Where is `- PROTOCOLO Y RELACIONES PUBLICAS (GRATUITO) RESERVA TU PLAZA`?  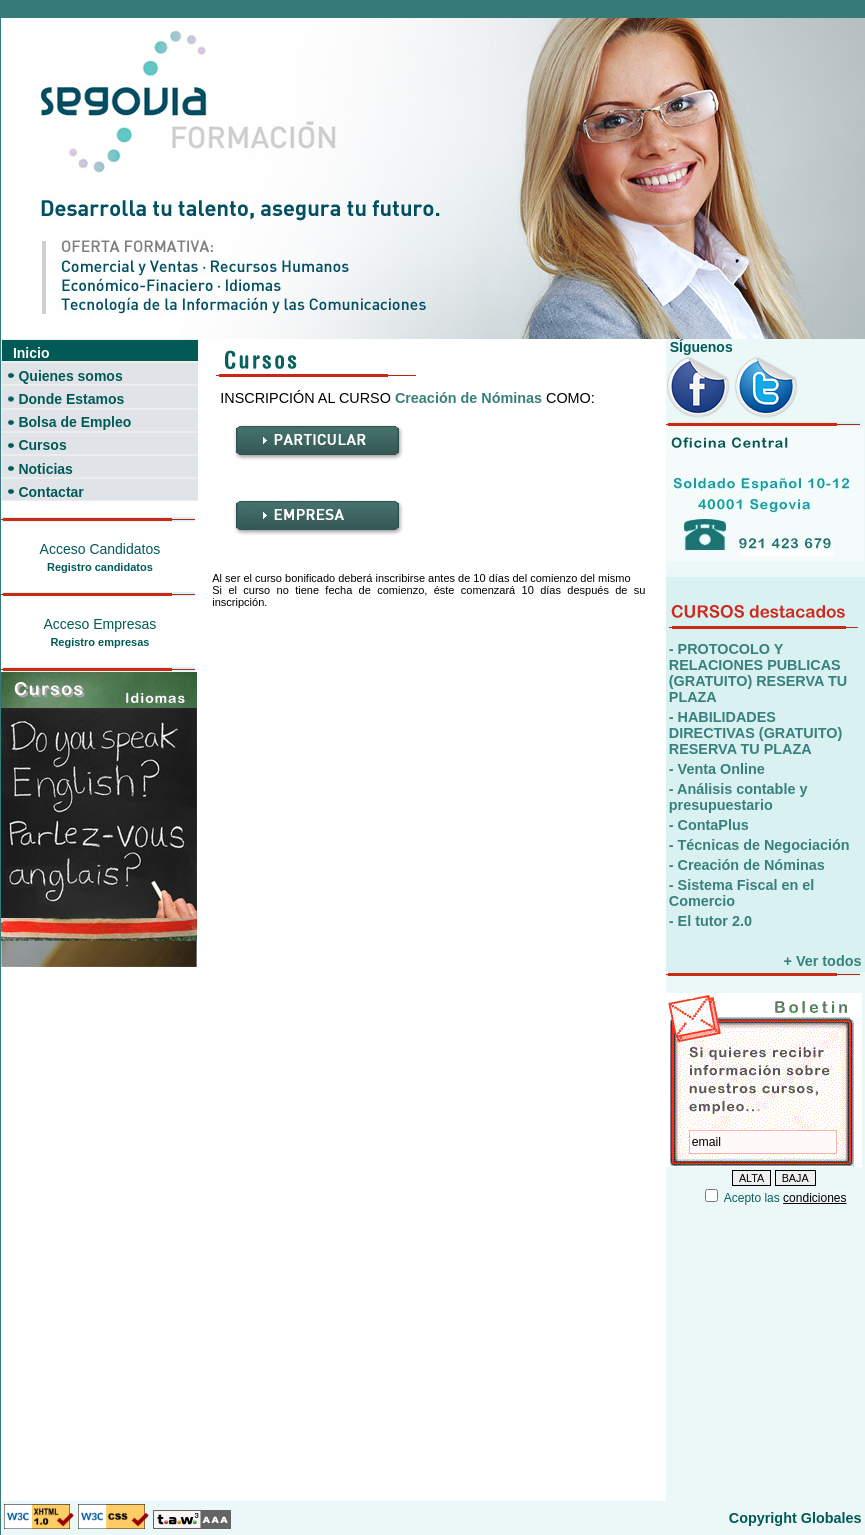 - PROTOCOLO Y RELACIONES PUBLICAS (GRATUITO) RESERVA TU PLAZA is located at coordinates (758, 673).